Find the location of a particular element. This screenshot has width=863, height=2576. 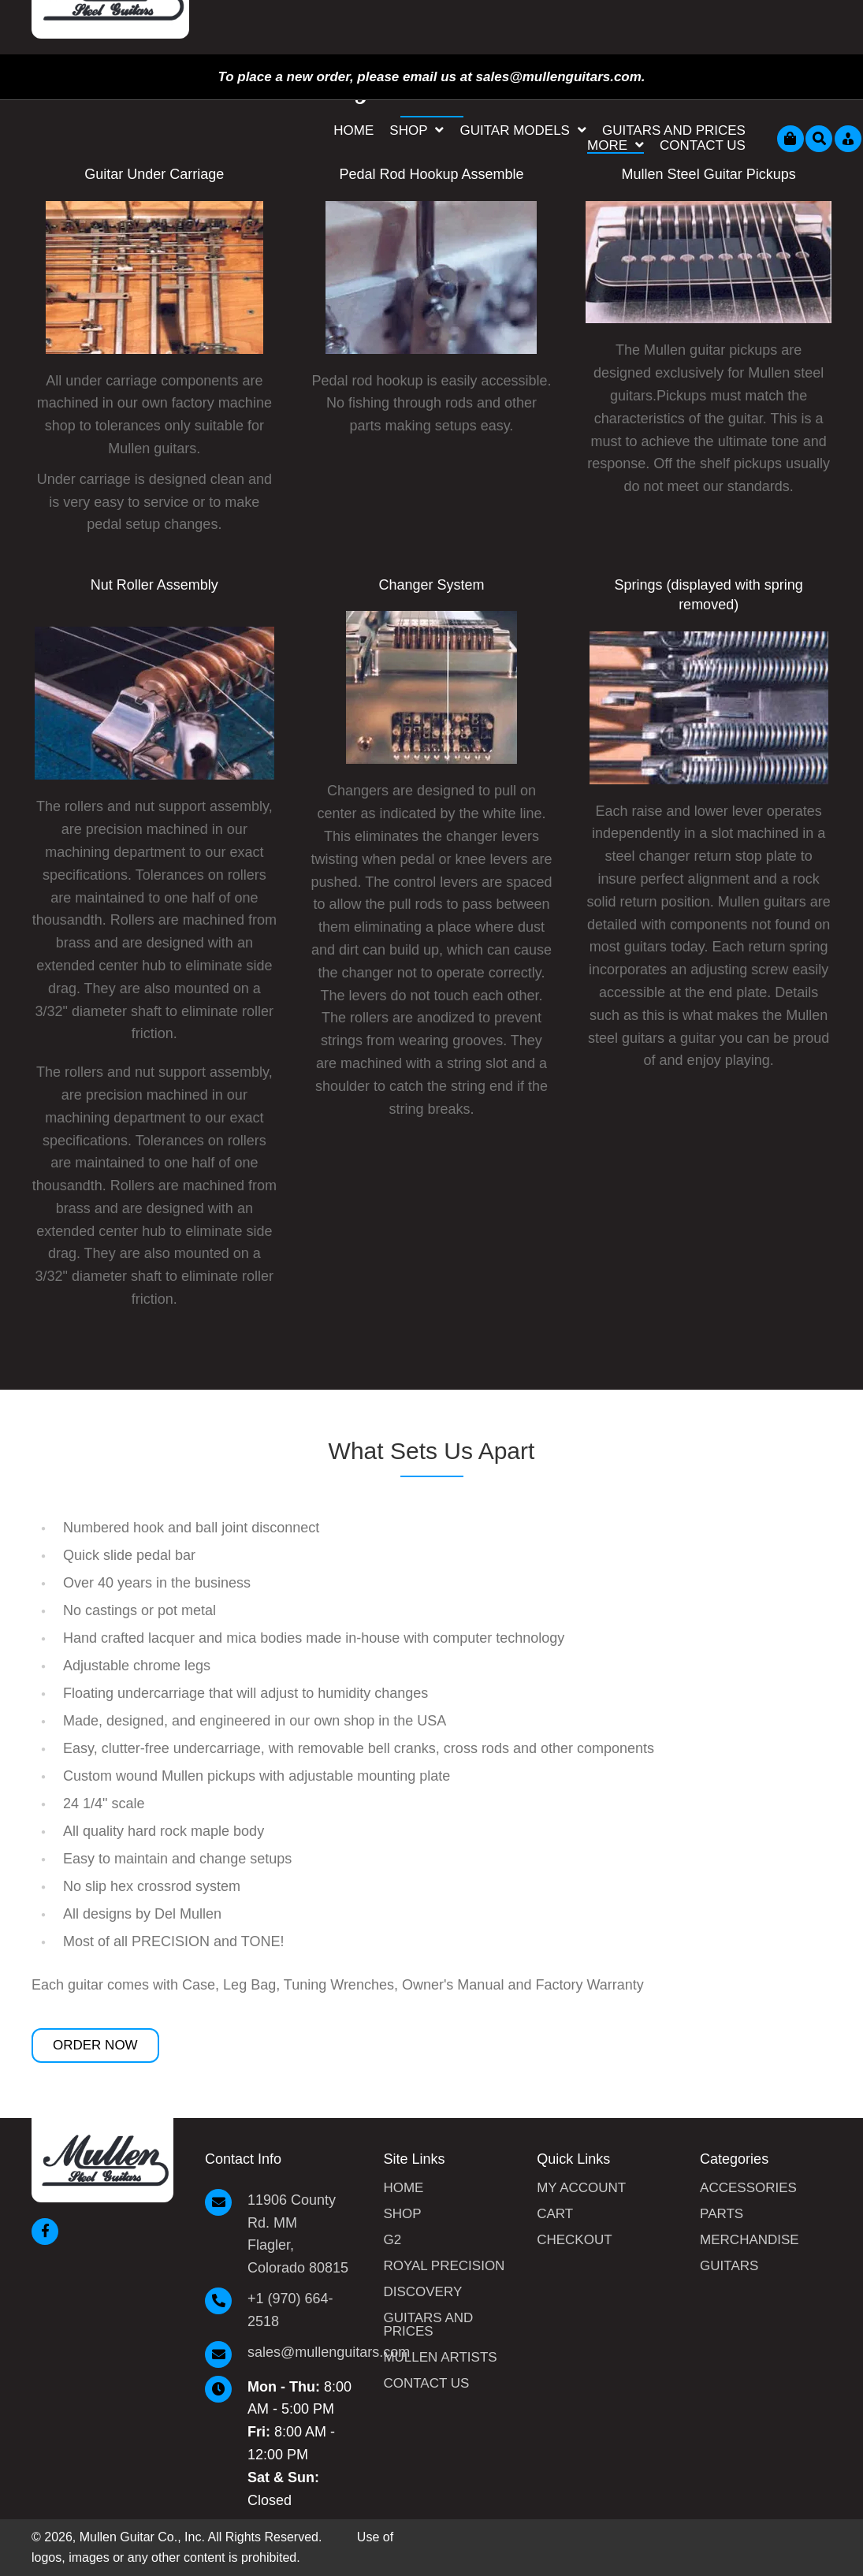

Cart is located at coordinates (555, 2214).